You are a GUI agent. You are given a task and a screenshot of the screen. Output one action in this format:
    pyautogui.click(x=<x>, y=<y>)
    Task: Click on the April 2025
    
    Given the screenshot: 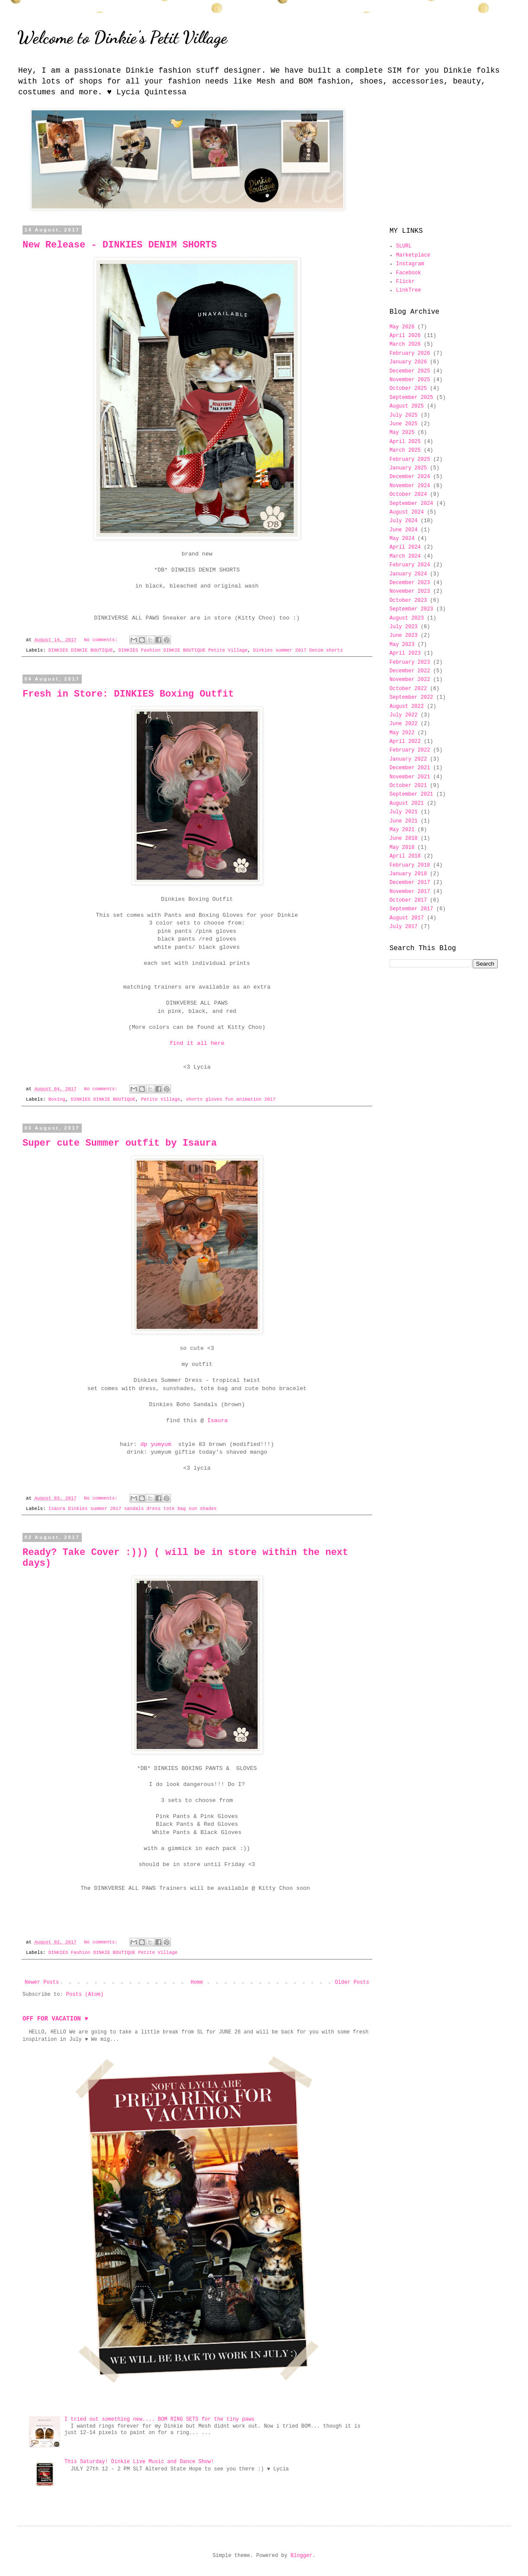 What is the action you would take?
    pyautogui.click(x=405, y=442)
    